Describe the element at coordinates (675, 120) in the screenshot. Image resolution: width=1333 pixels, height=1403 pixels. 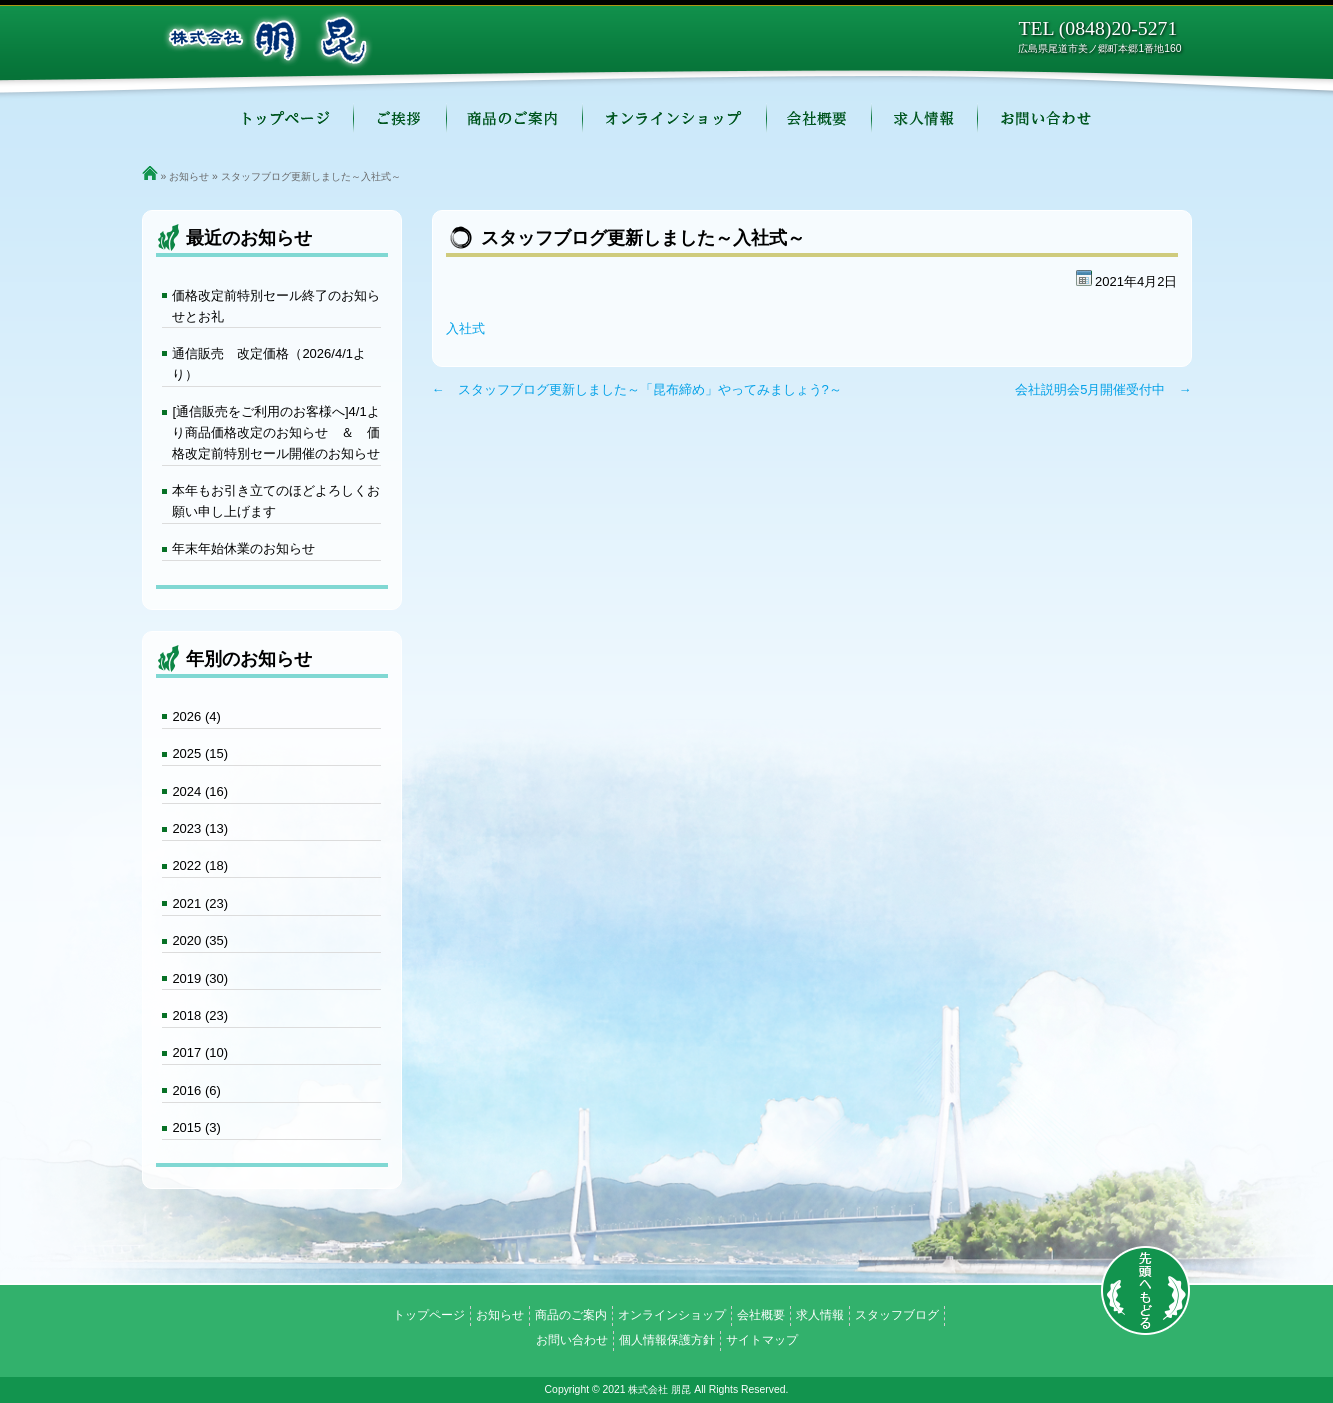
I see `オンラインショップ` at that location.